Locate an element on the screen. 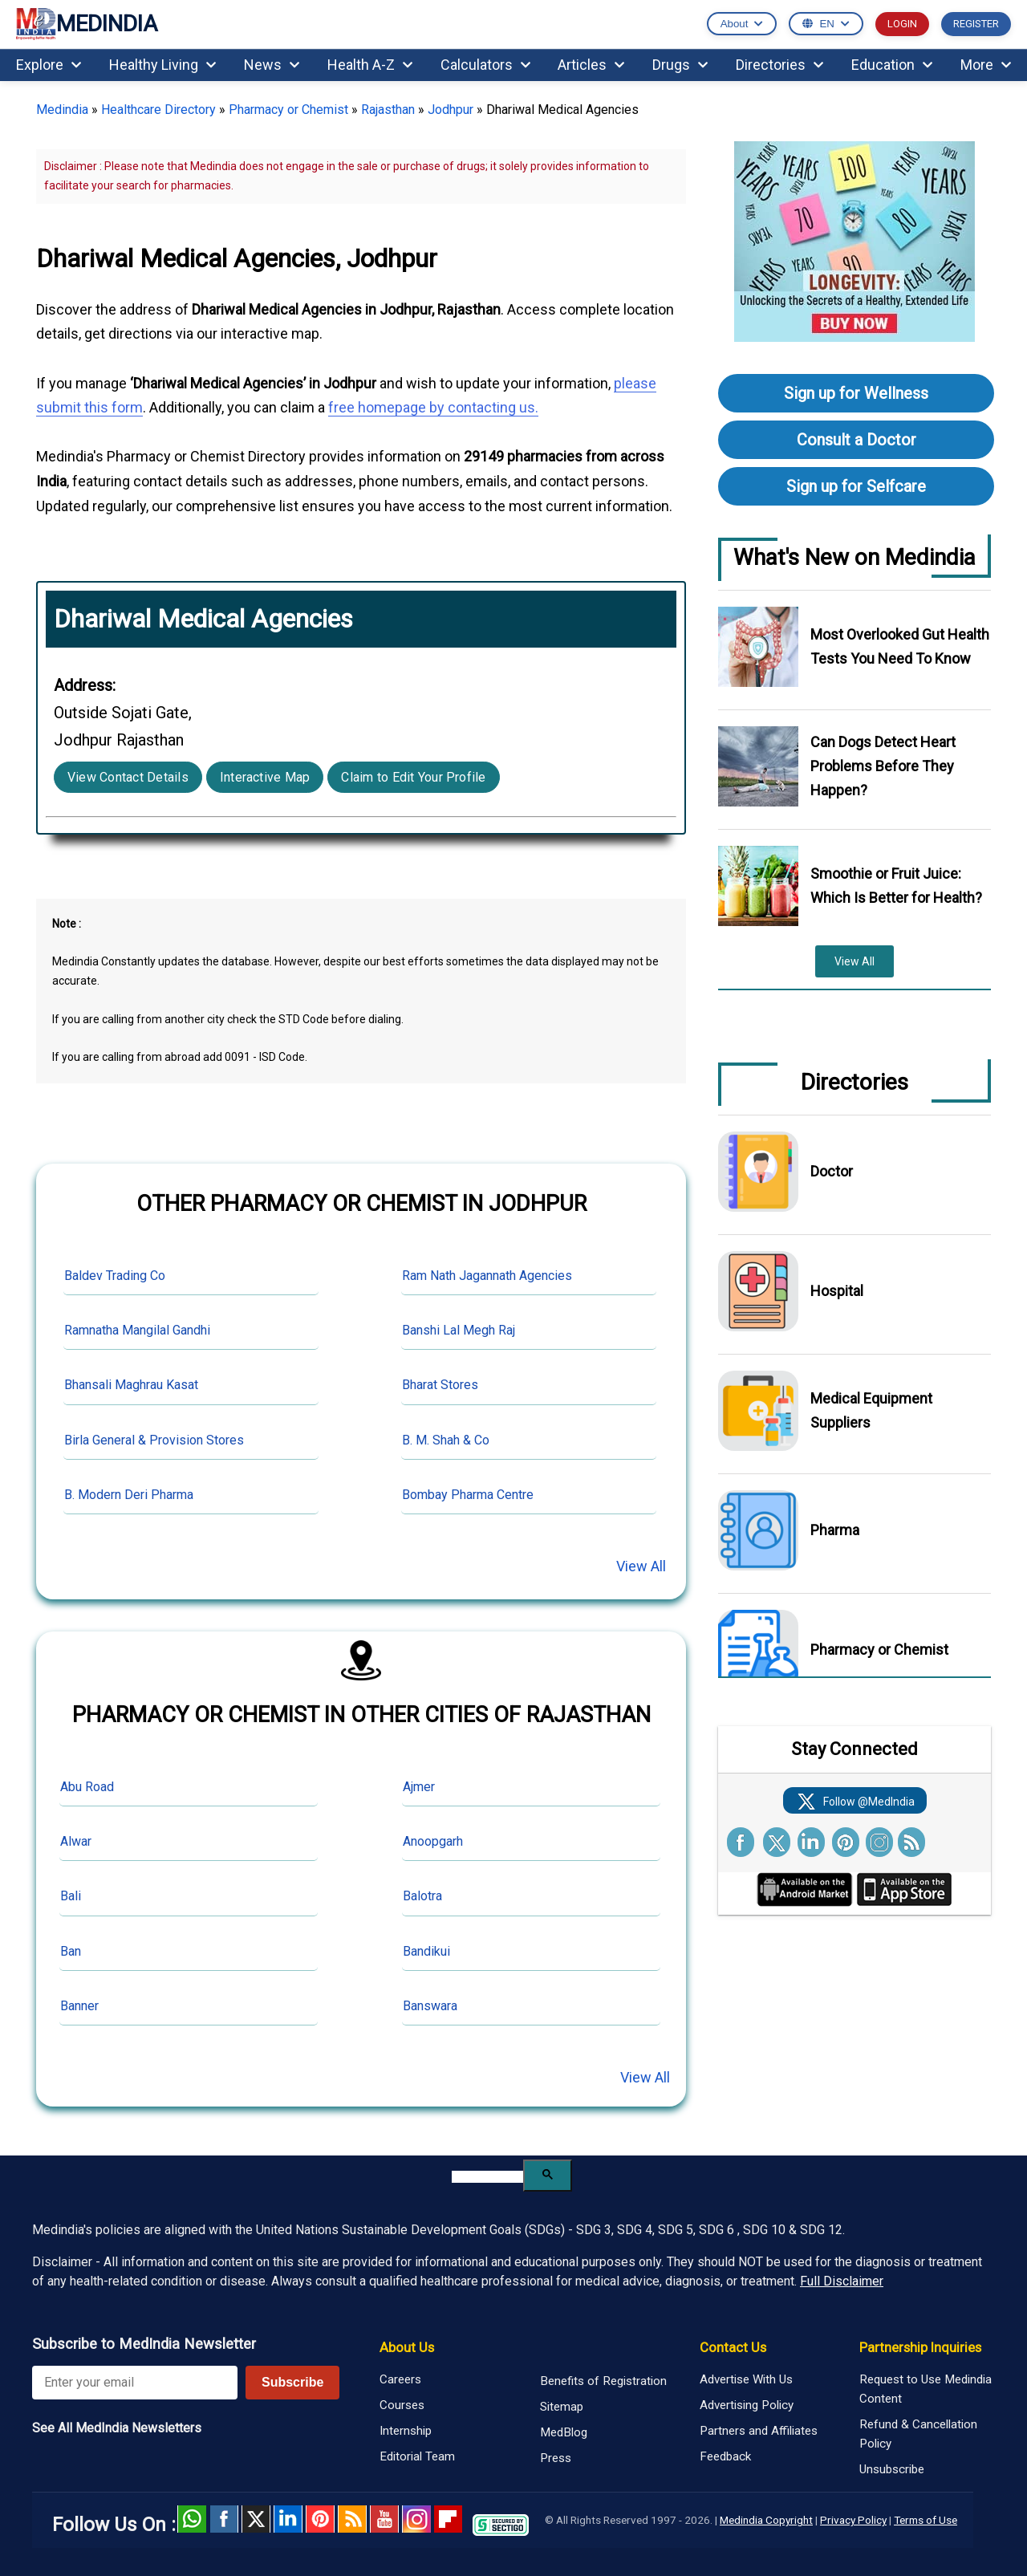  Bandikui is located at coordinates (426, 1951).